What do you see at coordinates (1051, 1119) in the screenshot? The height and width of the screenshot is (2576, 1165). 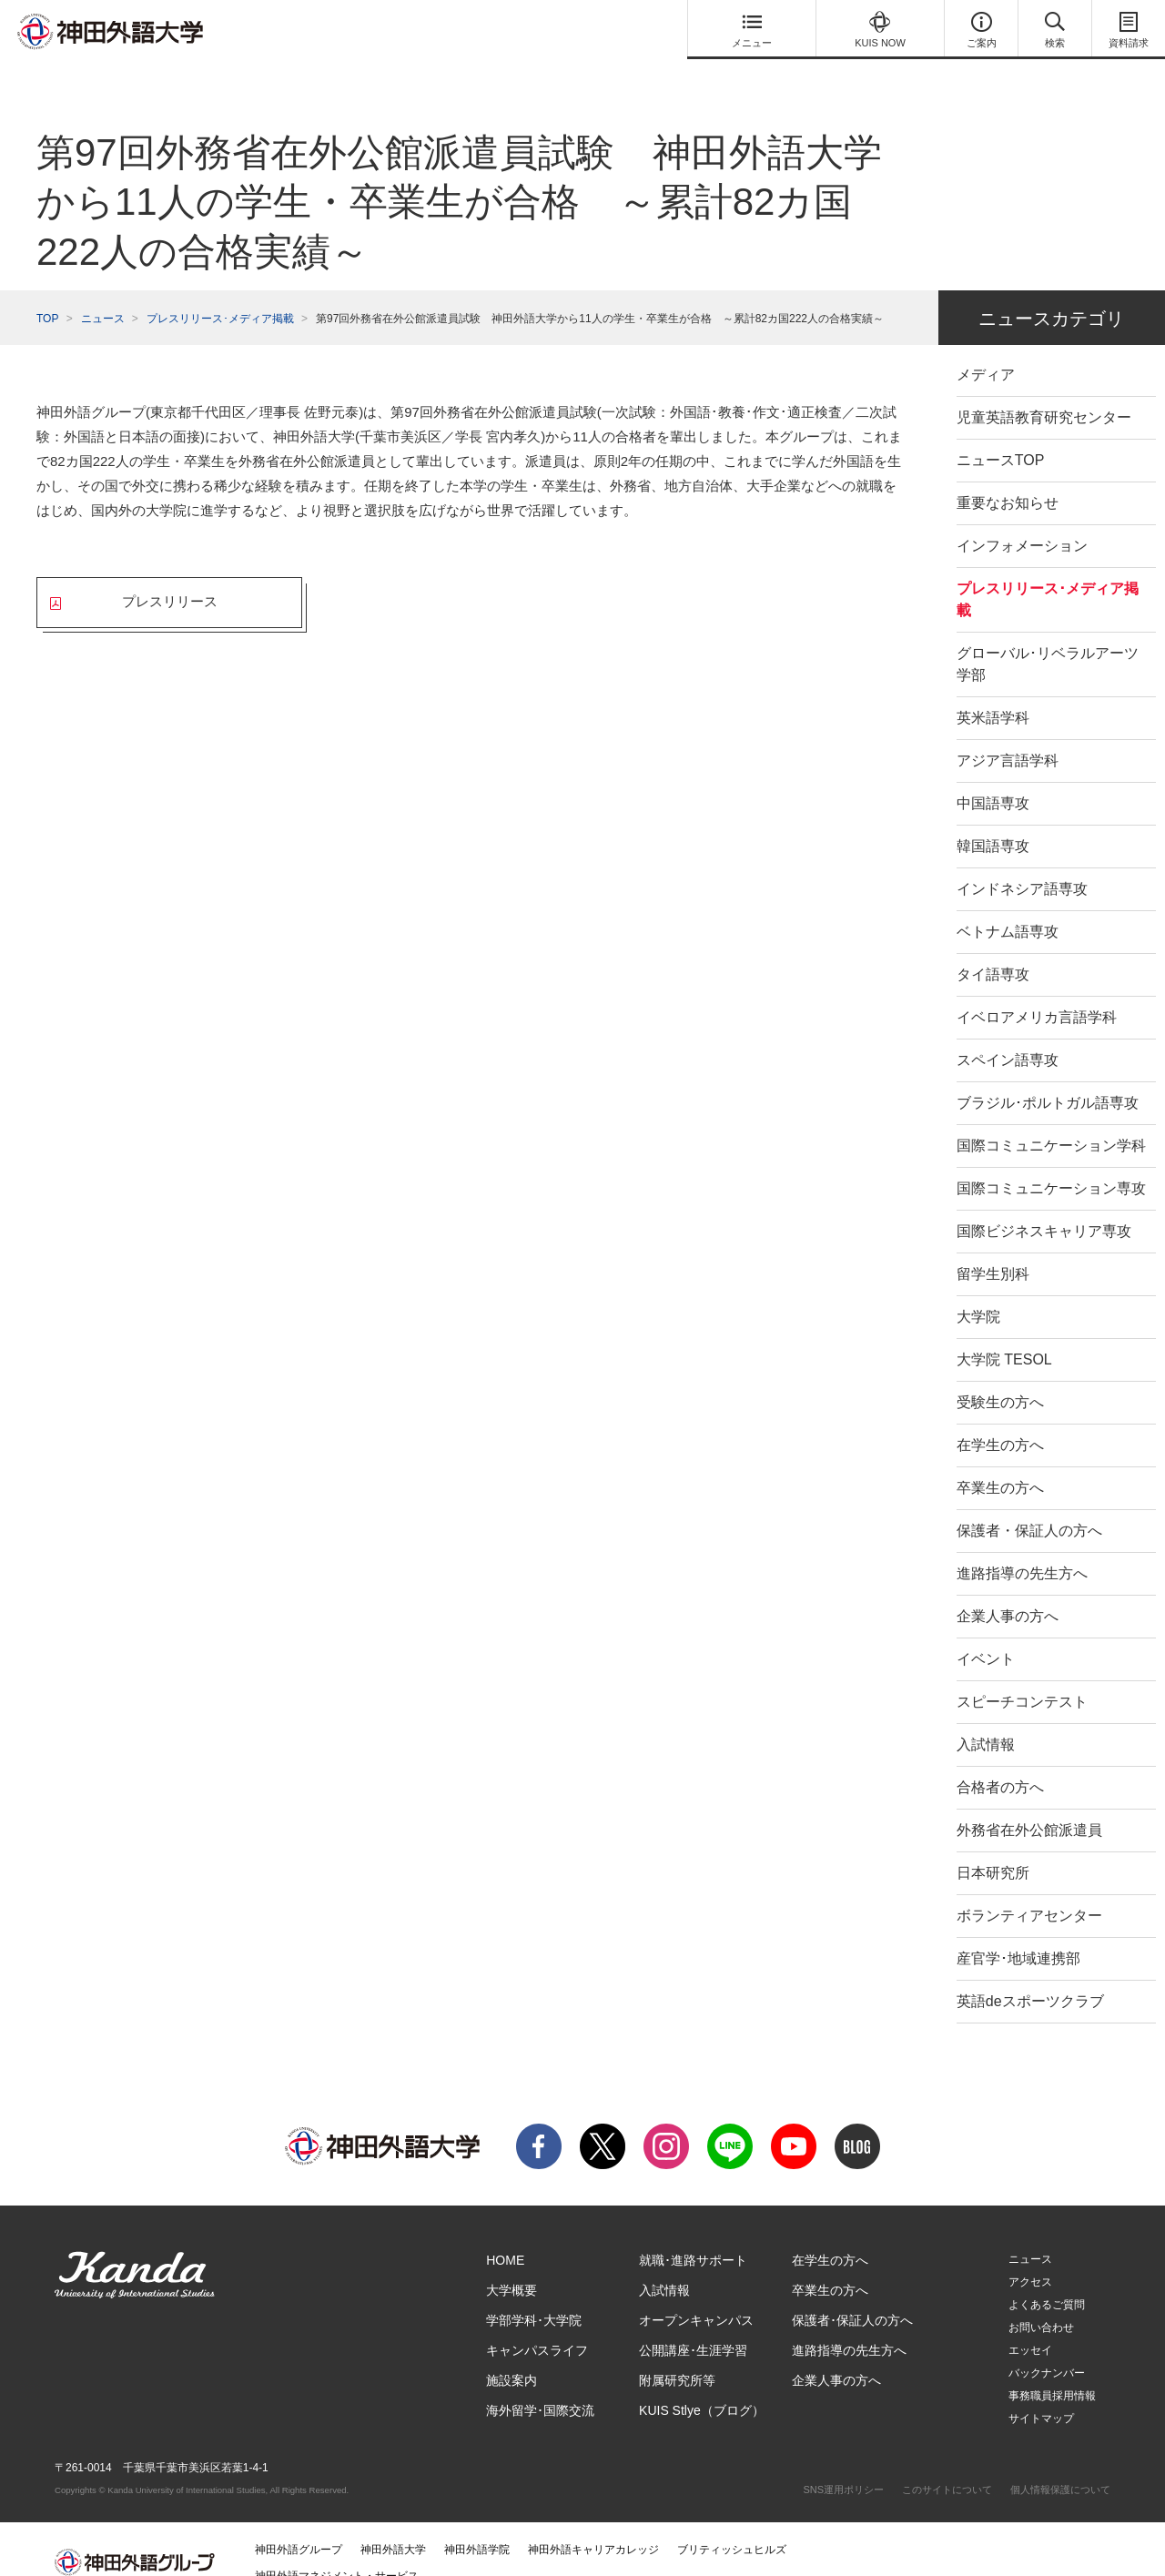 I see `国際コミュニケーション学科` at bounding box center [1051, 1119].